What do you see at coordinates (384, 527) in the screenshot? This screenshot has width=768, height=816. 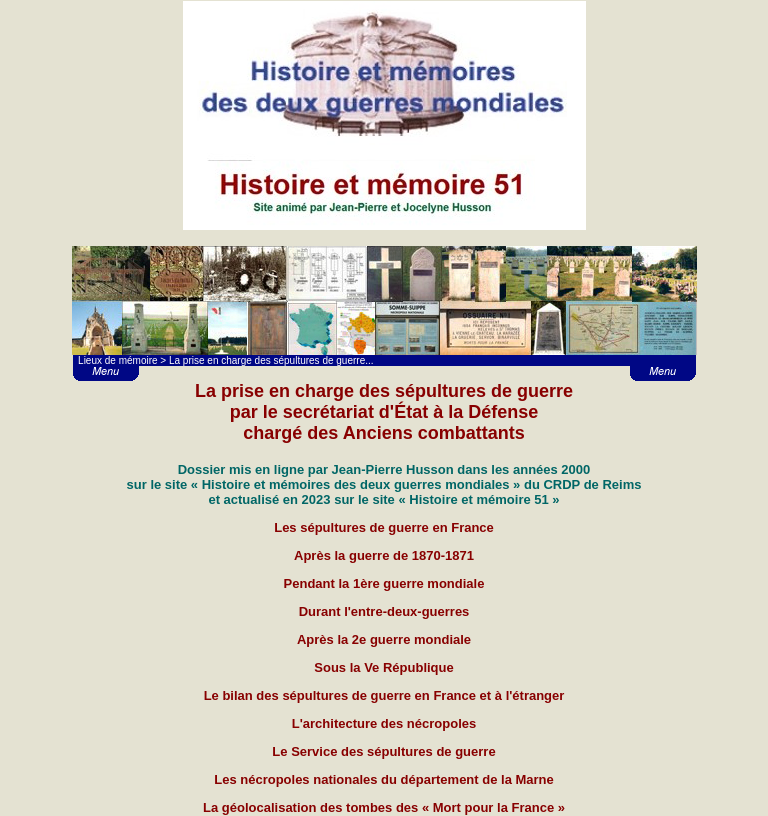 I see `Les sépultures de guerre en France` at bounding box center [384, 527].